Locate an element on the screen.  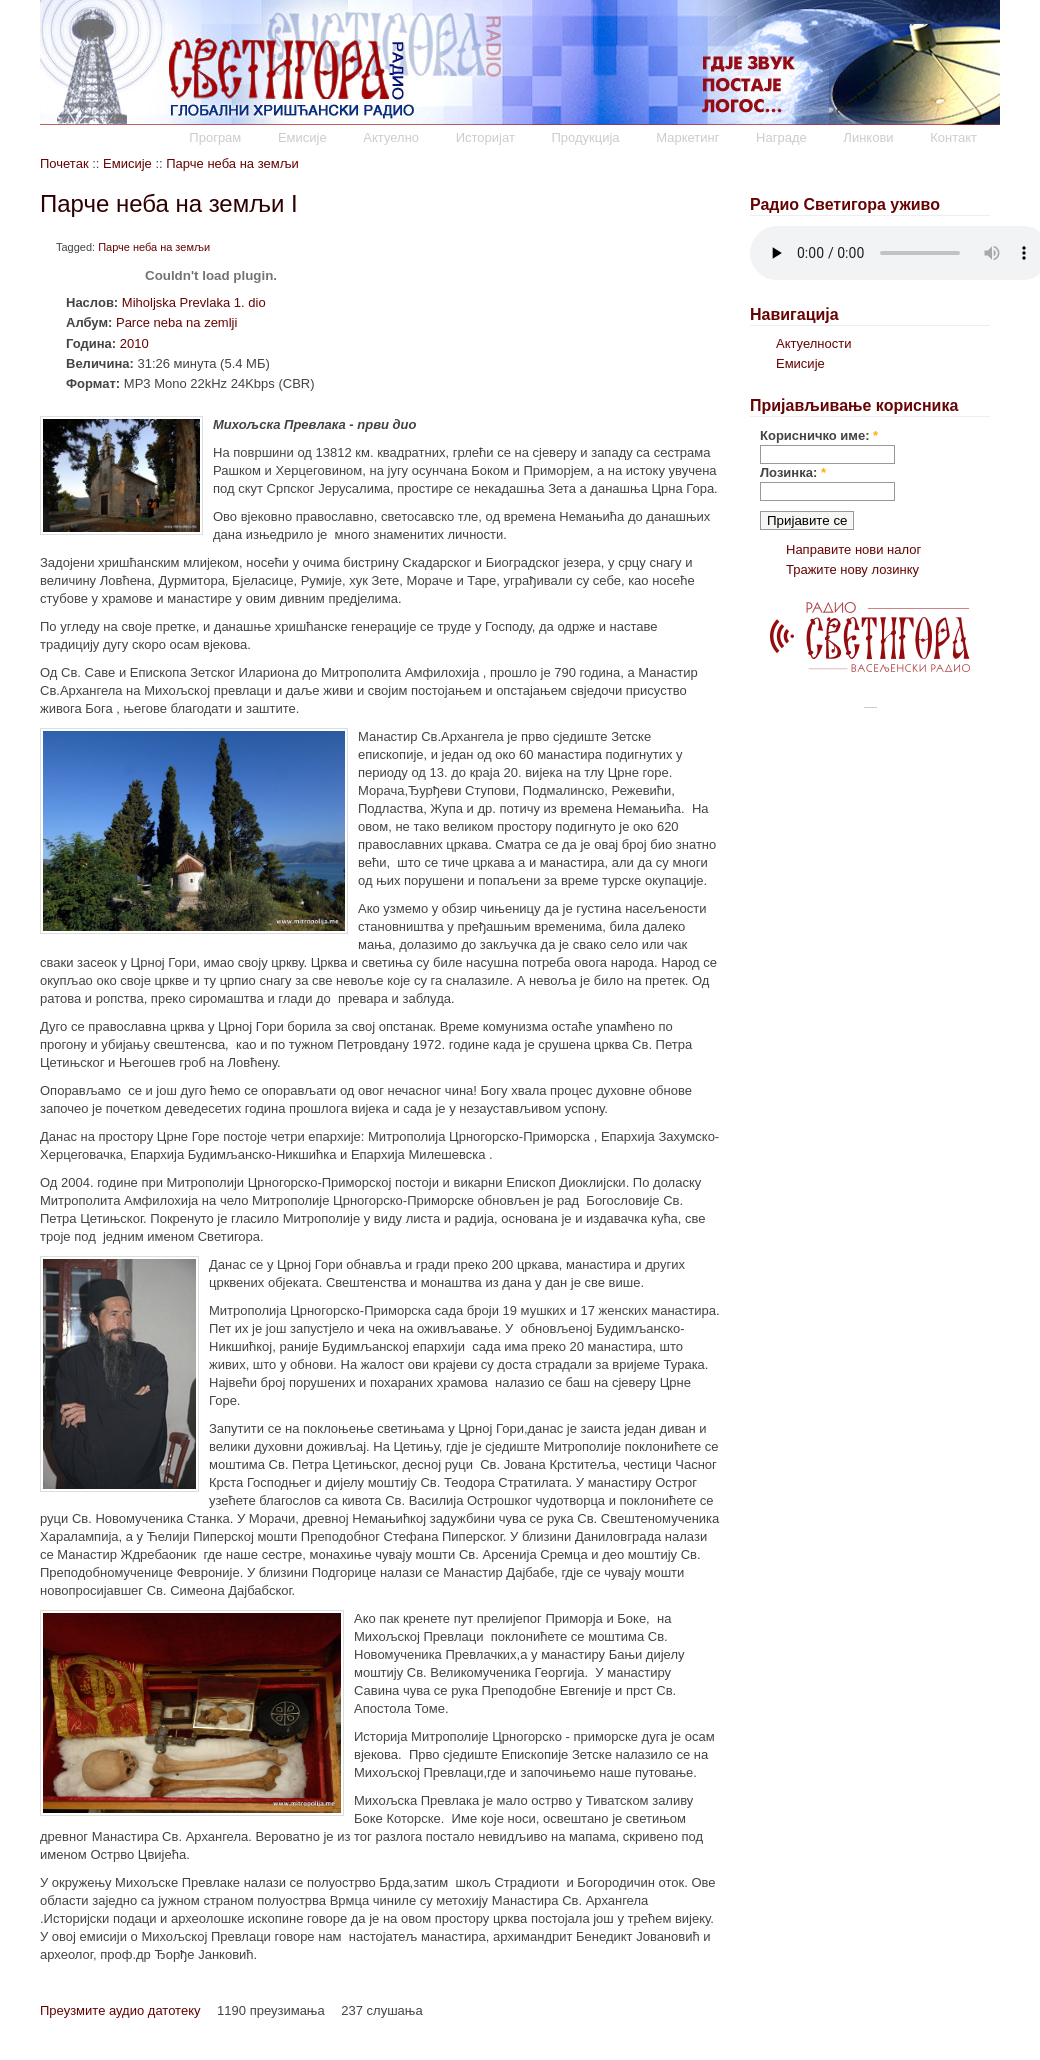
Miholjska Prevlaka 1. dio is located at coordinates (194, 302).